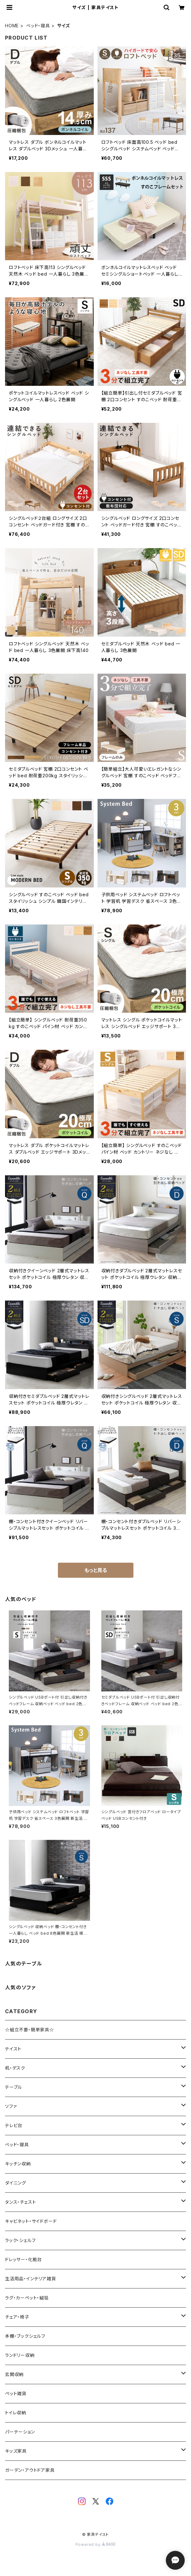 The width and height of the screenshot is (191, 2576). I want to click on 生活用品・インテリア雑貨, so click(30, 2278).